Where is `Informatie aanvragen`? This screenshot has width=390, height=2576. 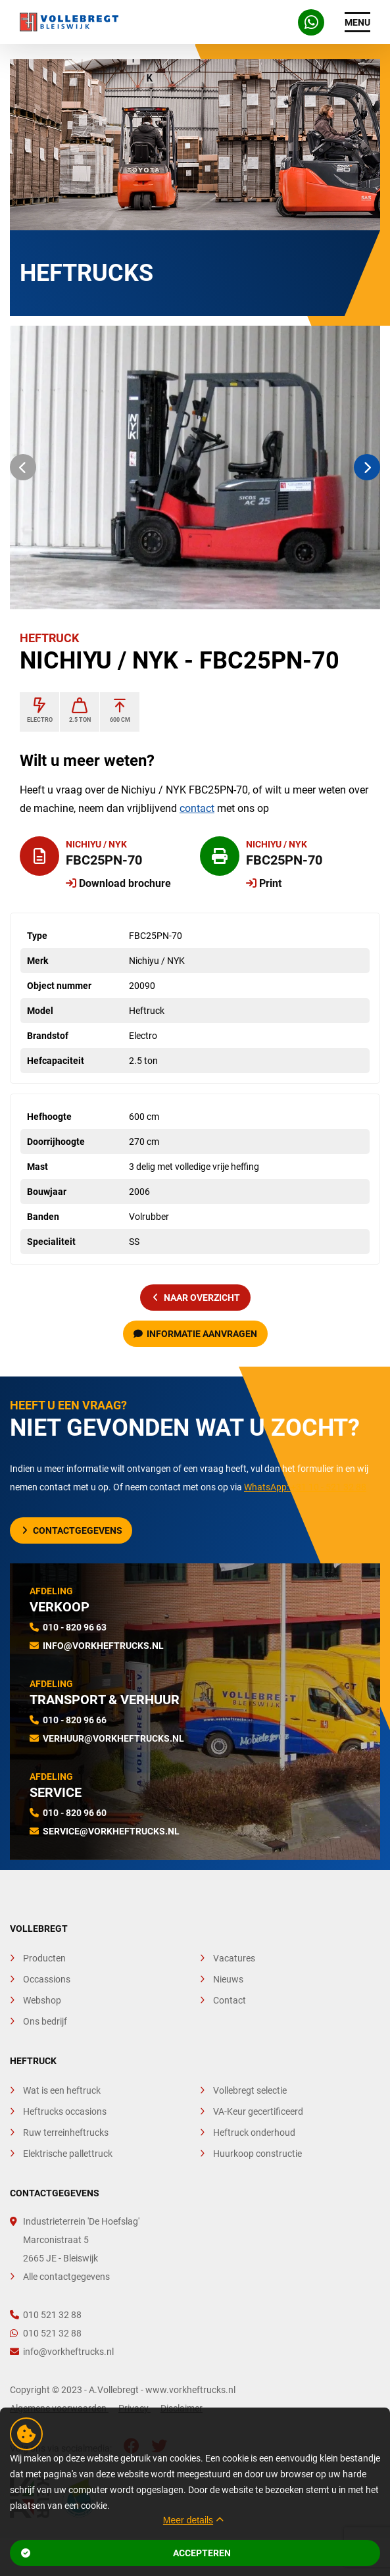
Informatie aanvragen is located at coordinates (195, 1333).